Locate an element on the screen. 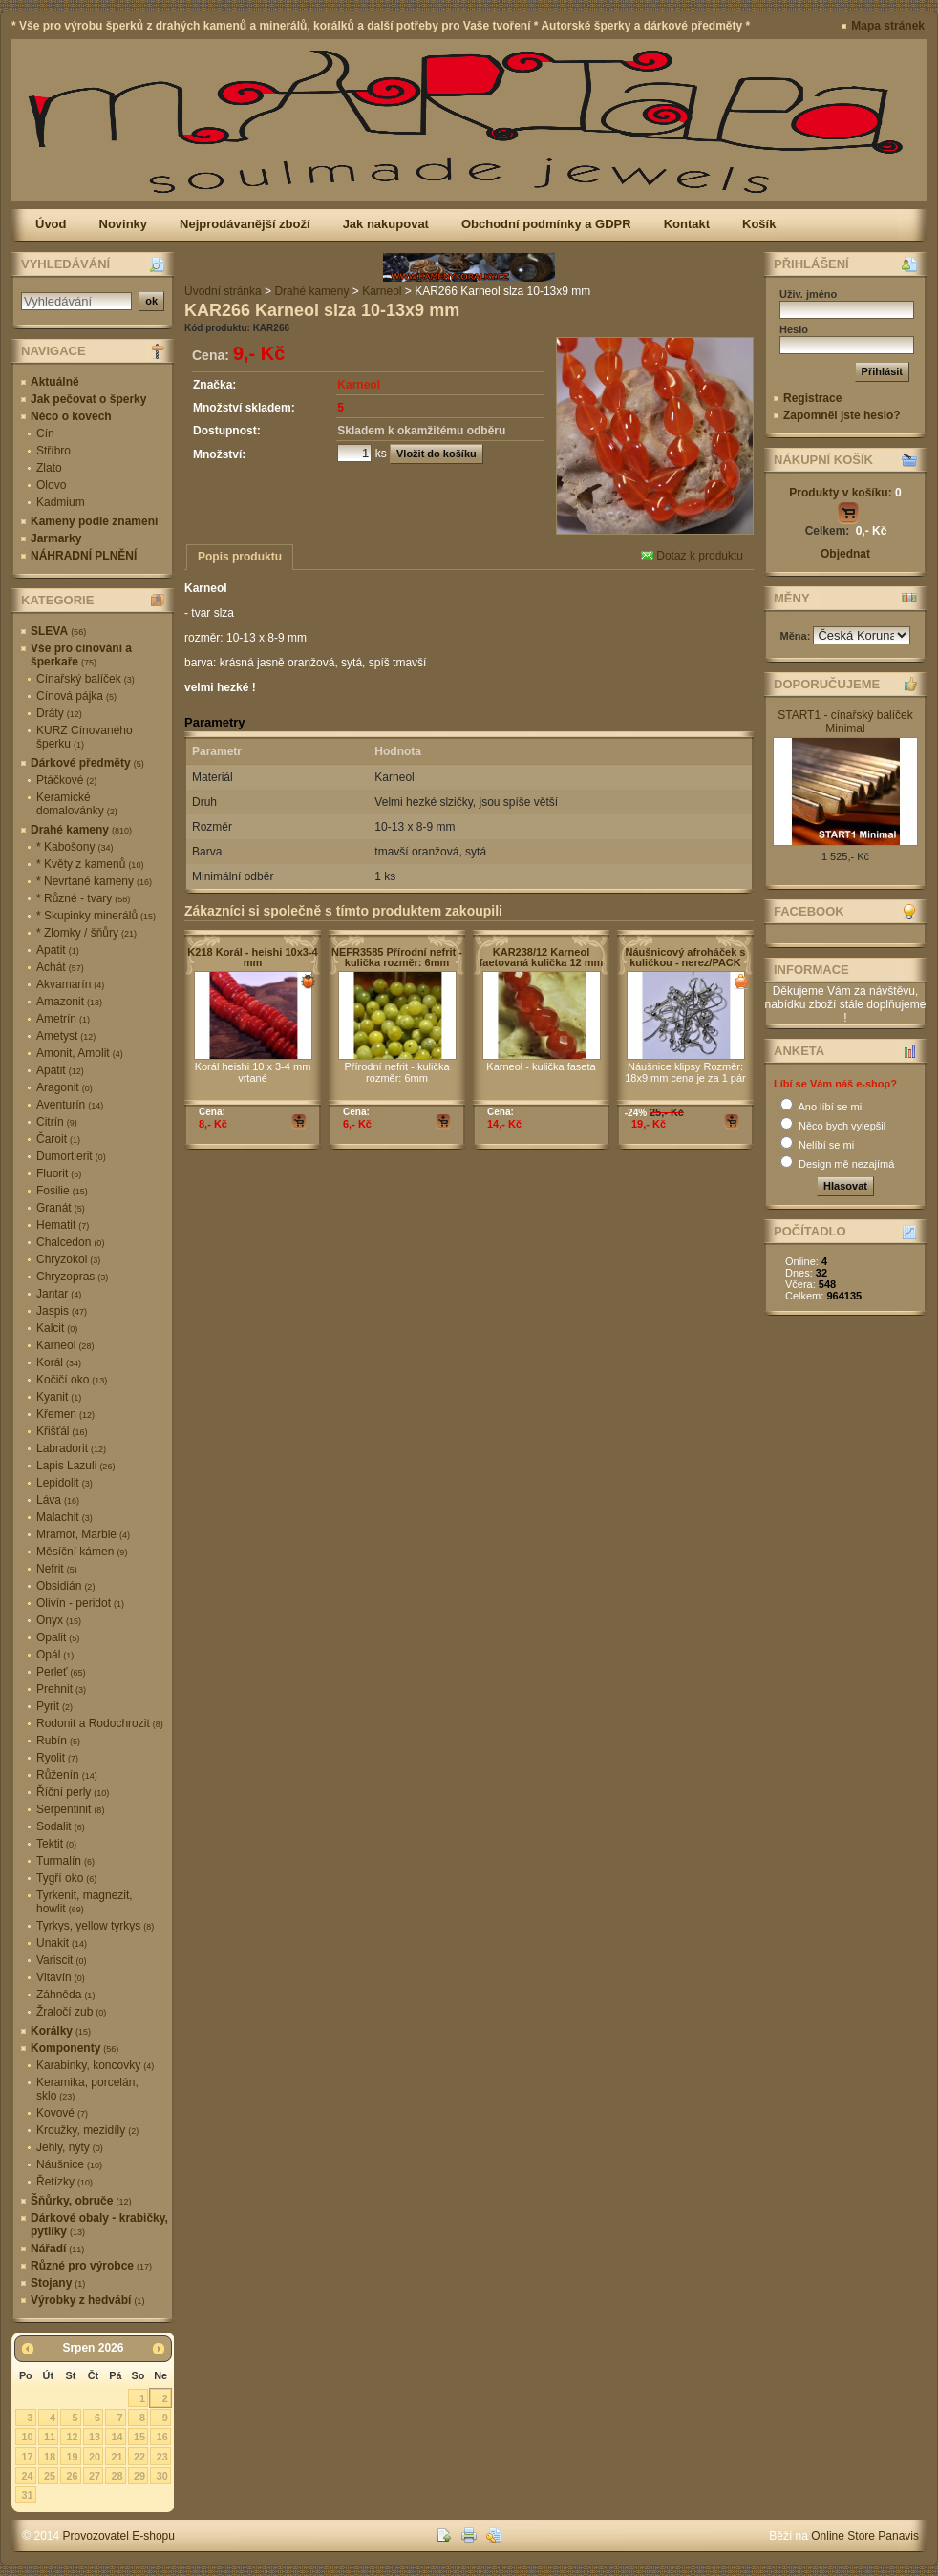 Image resolution: width=938 pixels, height=2576 pixels. Chalcedon is located at coordinates (70, 1242).